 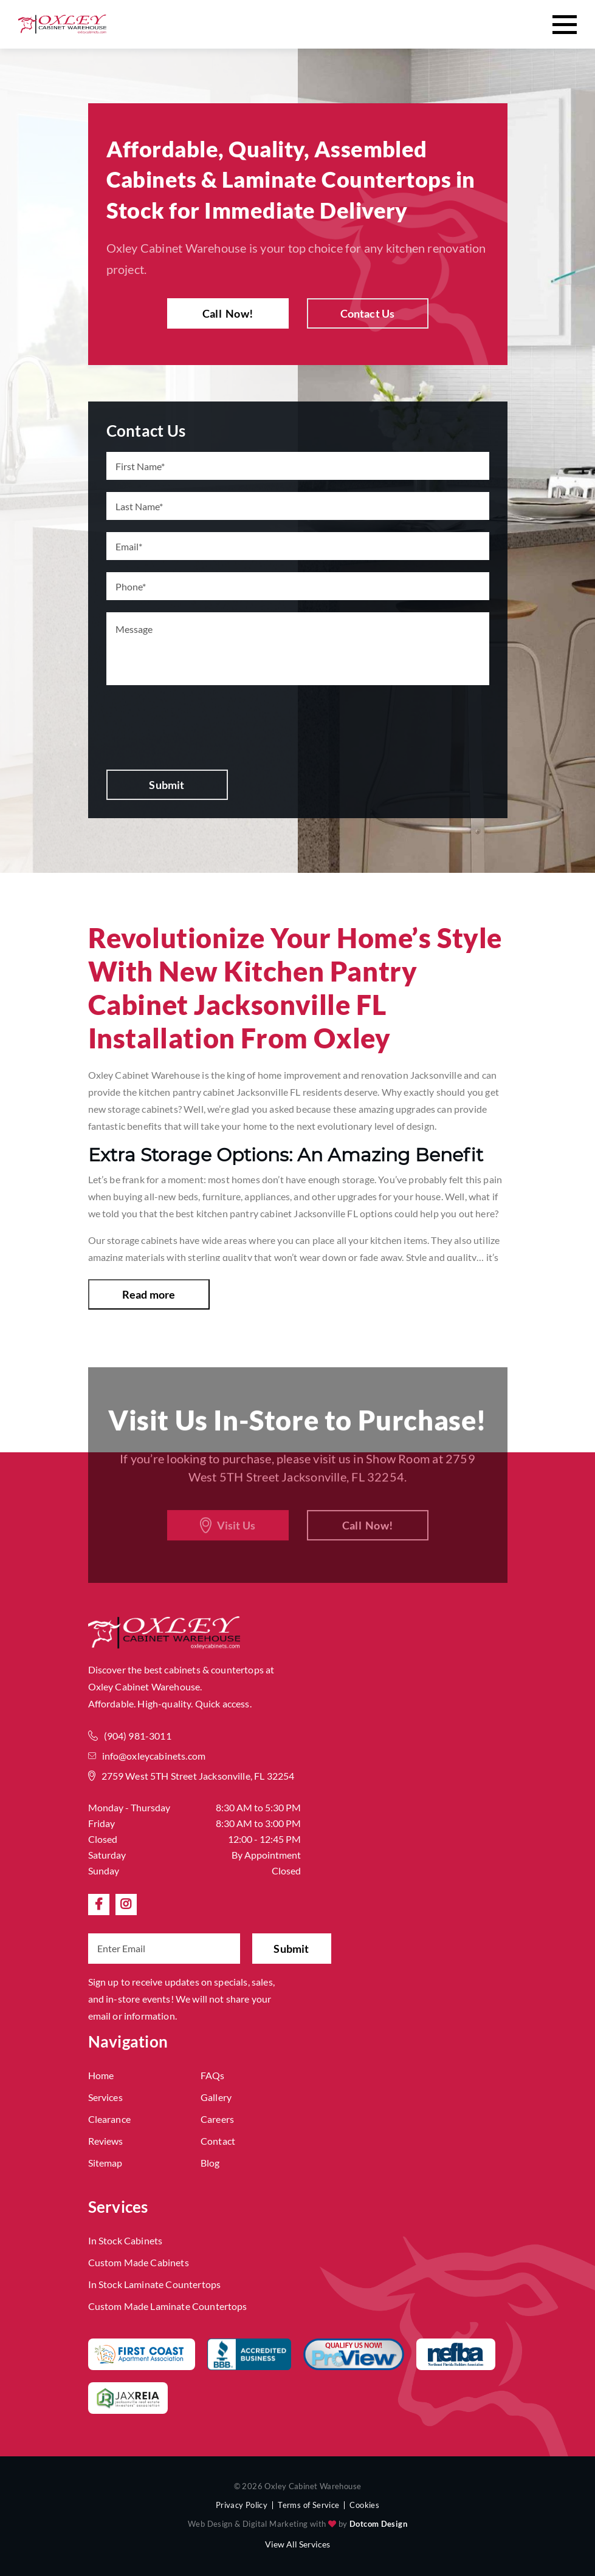 What do you see at coordinates (166, 784) in the screenshot?
I see `Submit` at bounding box center [166, 784].